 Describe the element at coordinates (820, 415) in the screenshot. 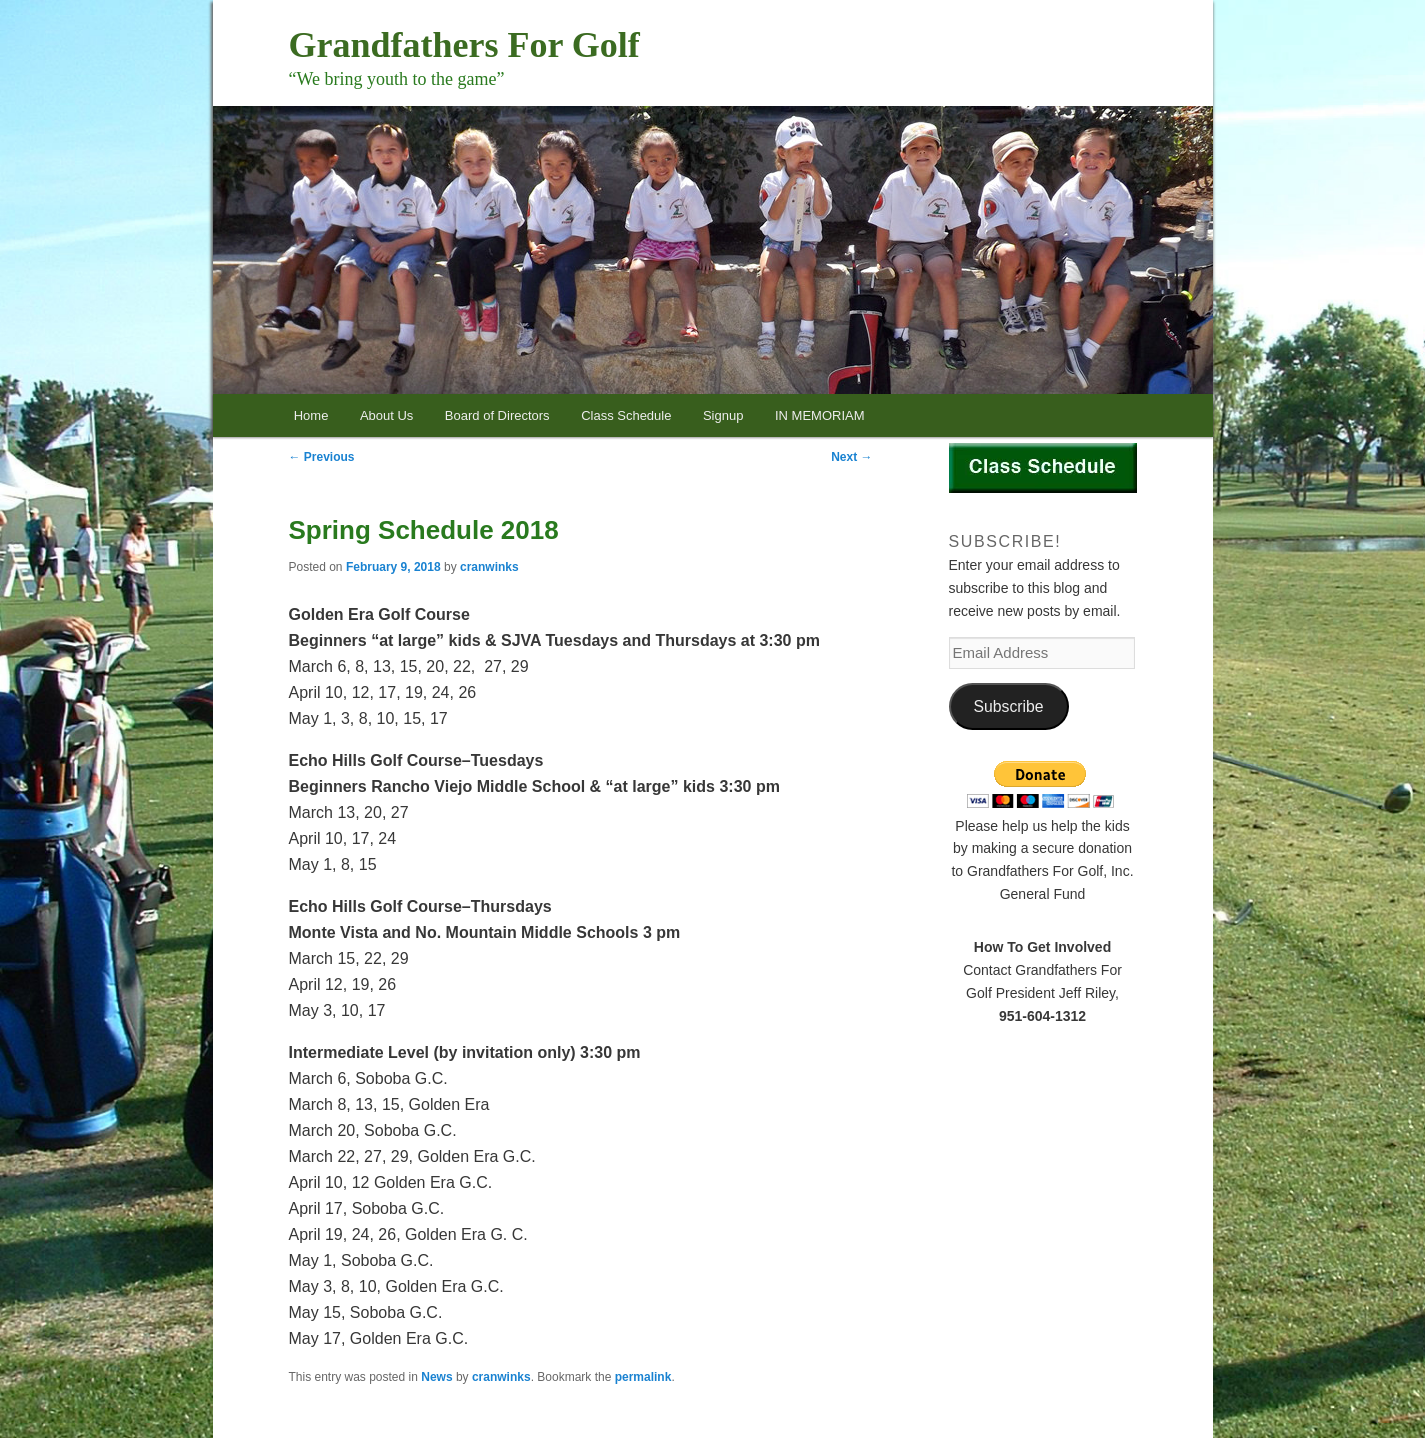

I see `IN MEMORIAM` at that location.